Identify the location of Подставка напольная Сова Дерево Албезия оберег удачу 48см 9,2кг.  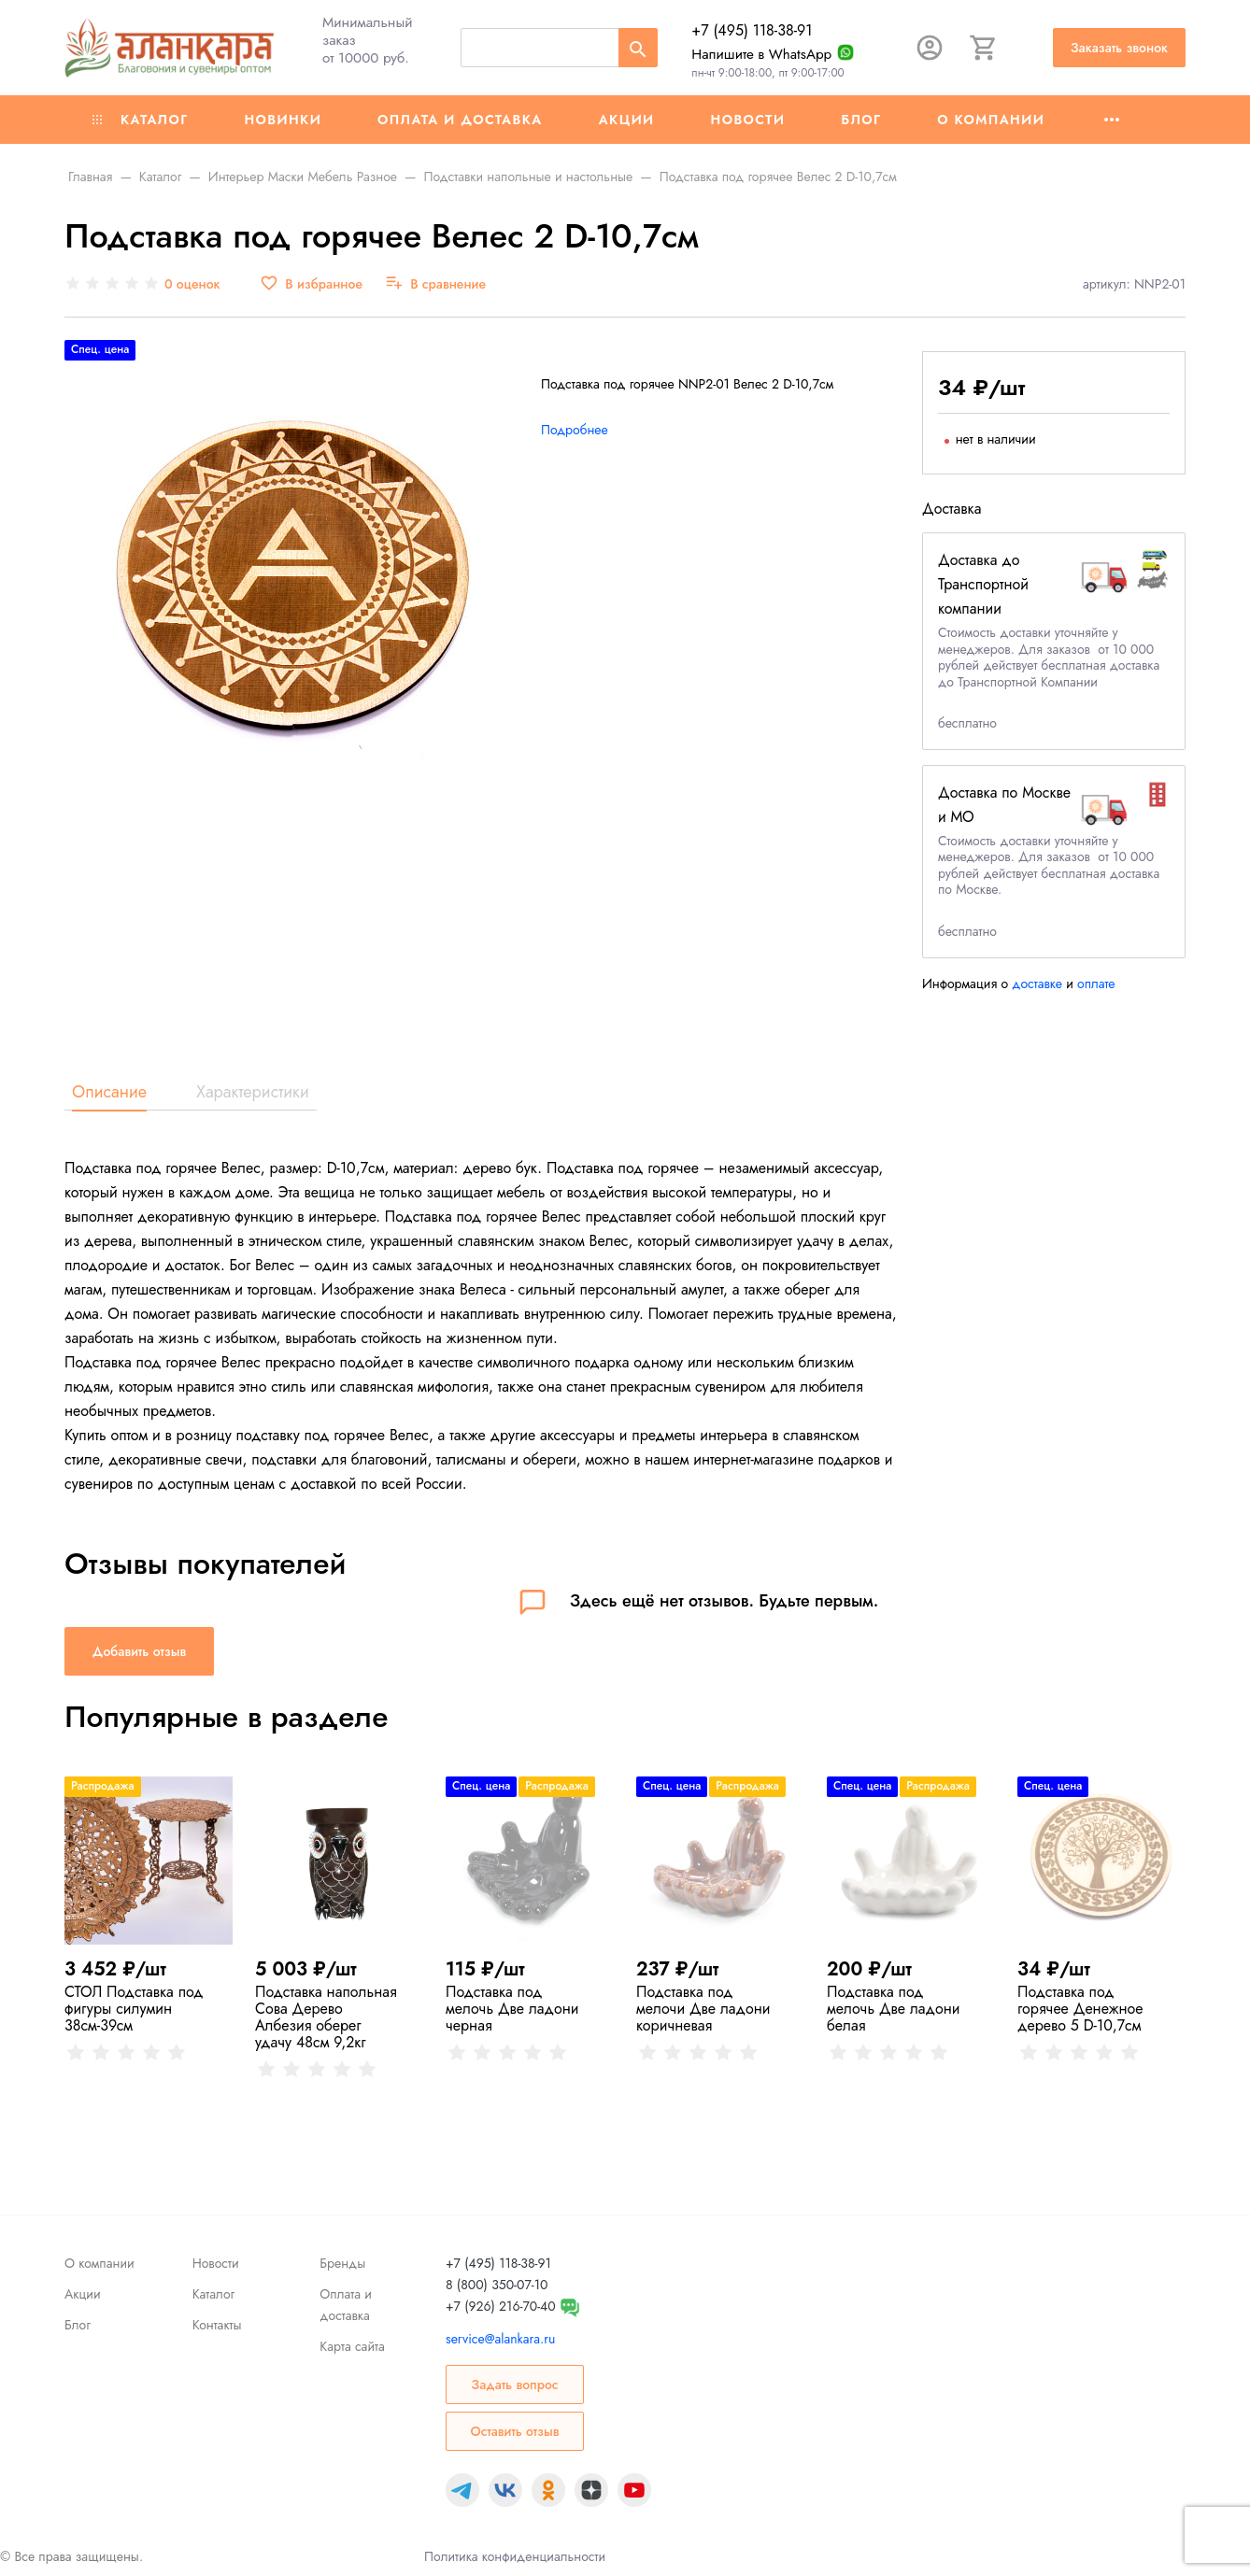
(326, 2017).